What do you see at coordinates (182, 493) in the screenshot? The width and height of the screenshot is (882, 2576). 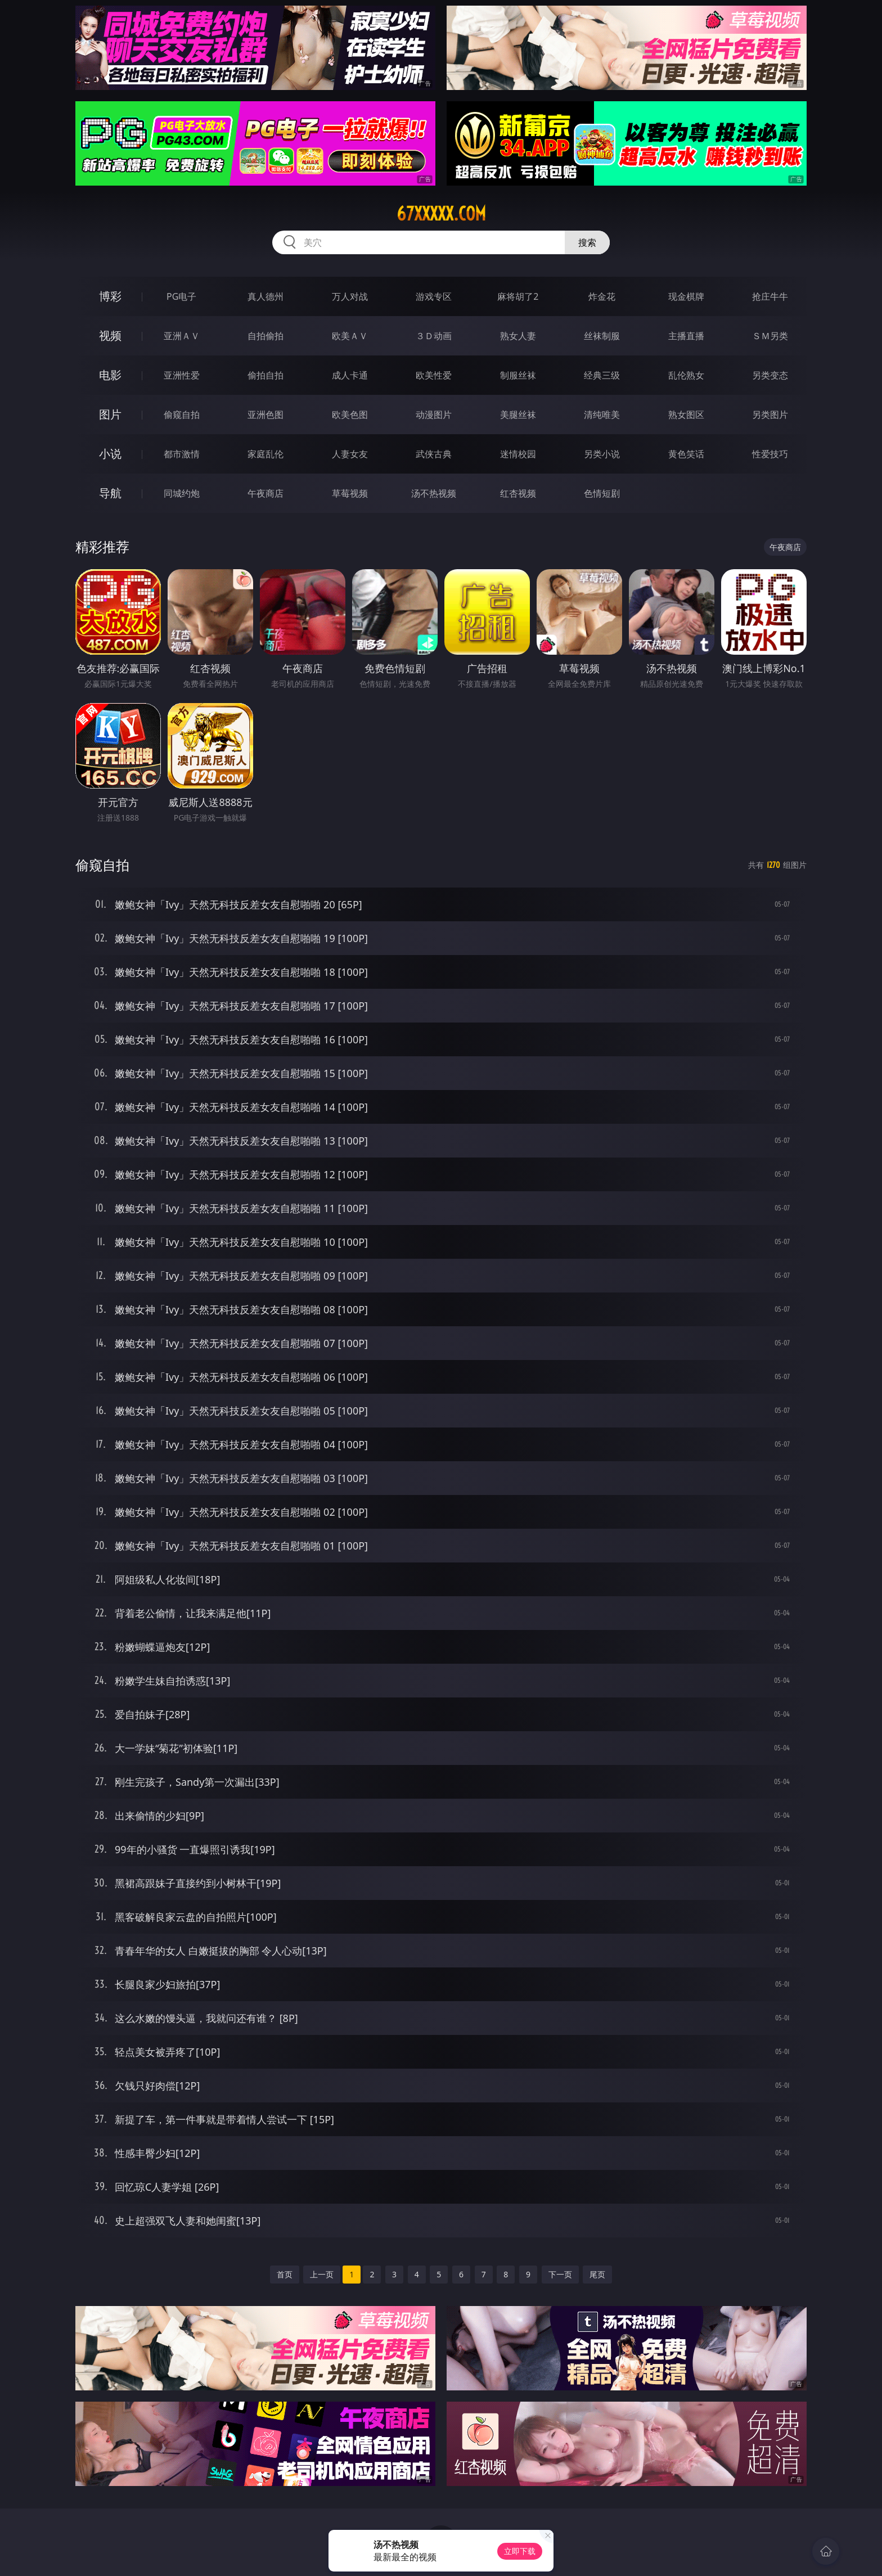 I see `同城约炮` at bounding box center [182, 493].